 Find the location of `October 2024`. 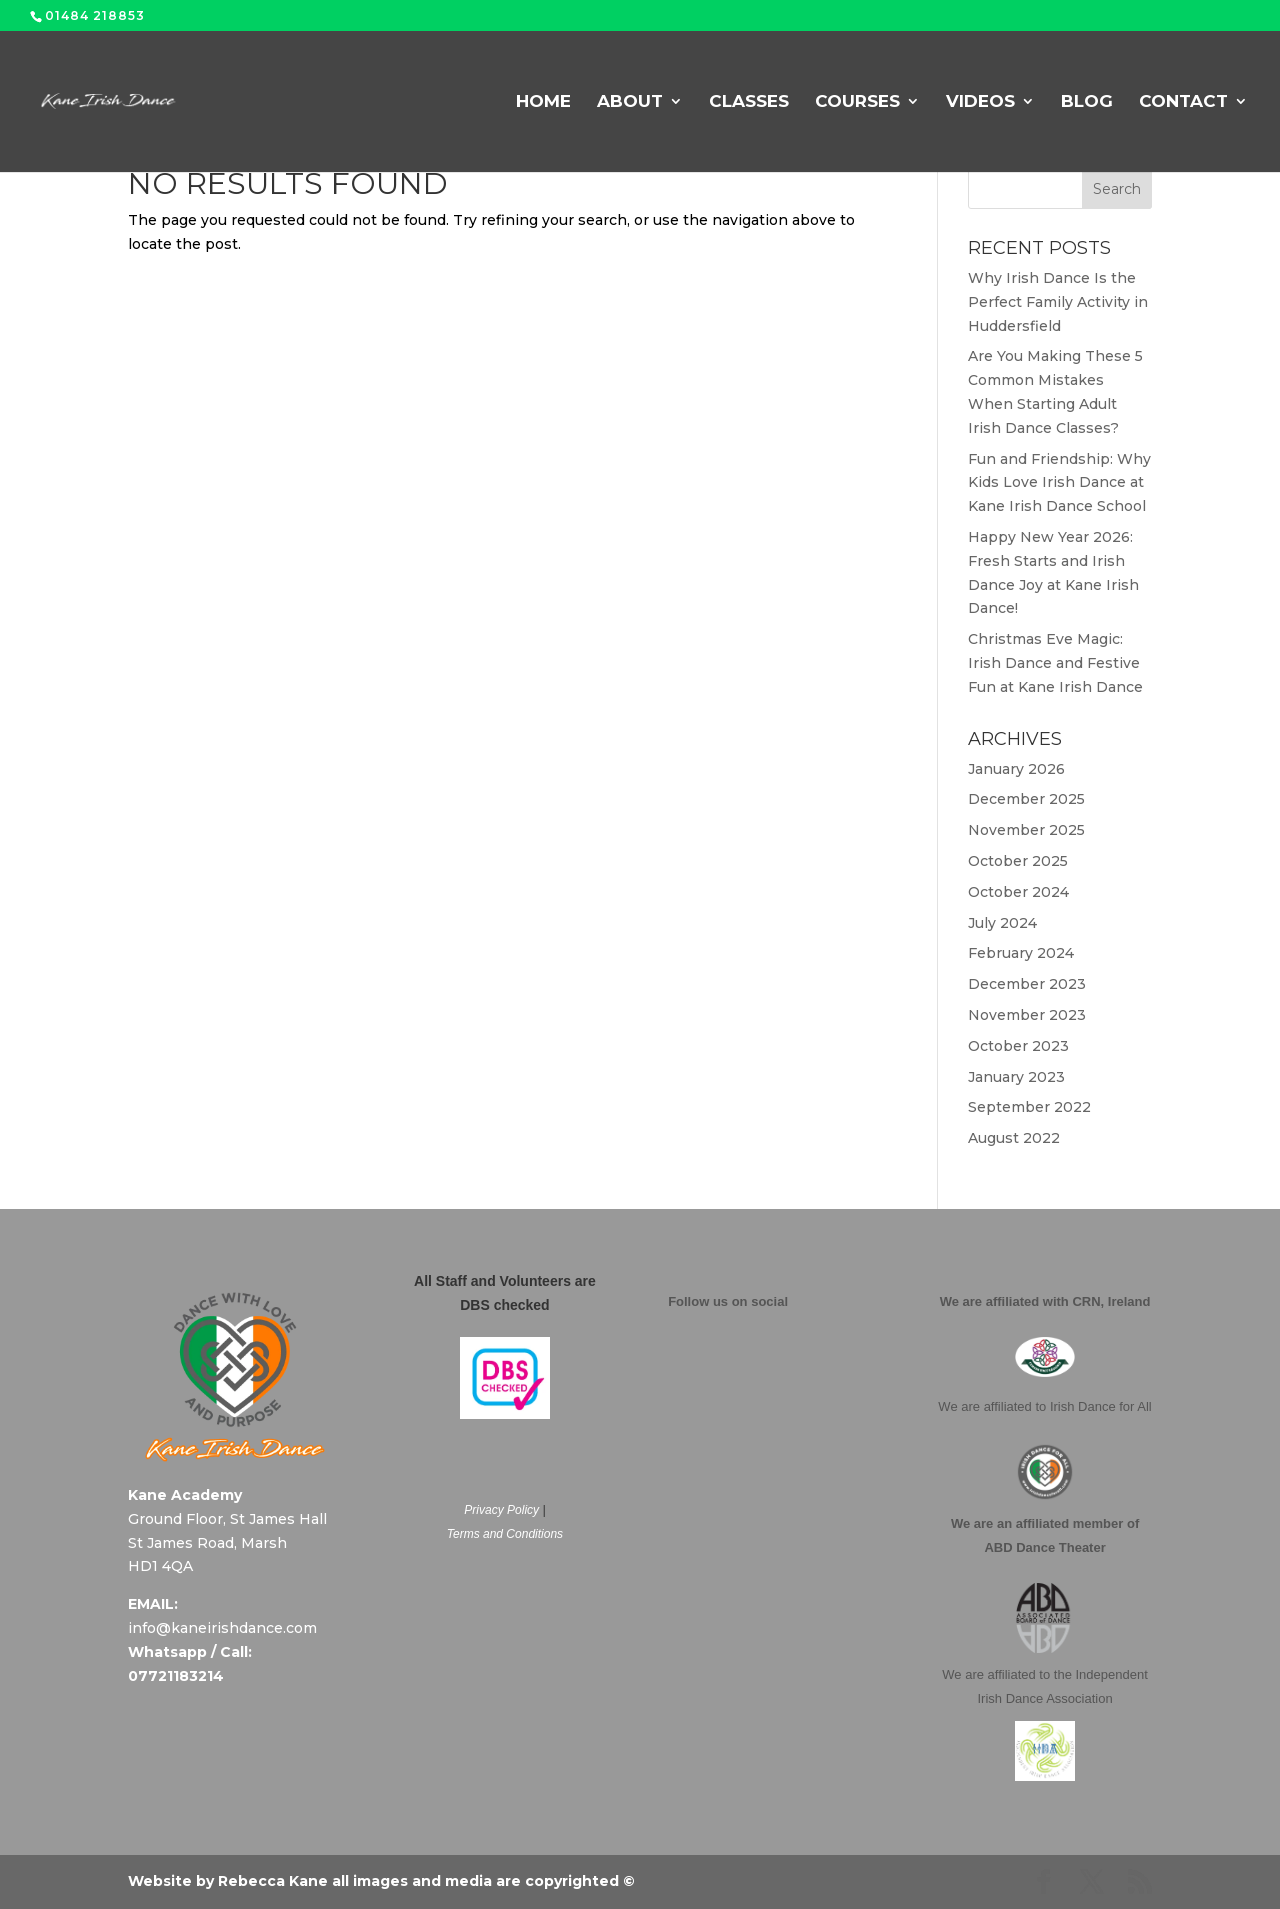

October 2024 is located at coordinates (1018, 892).